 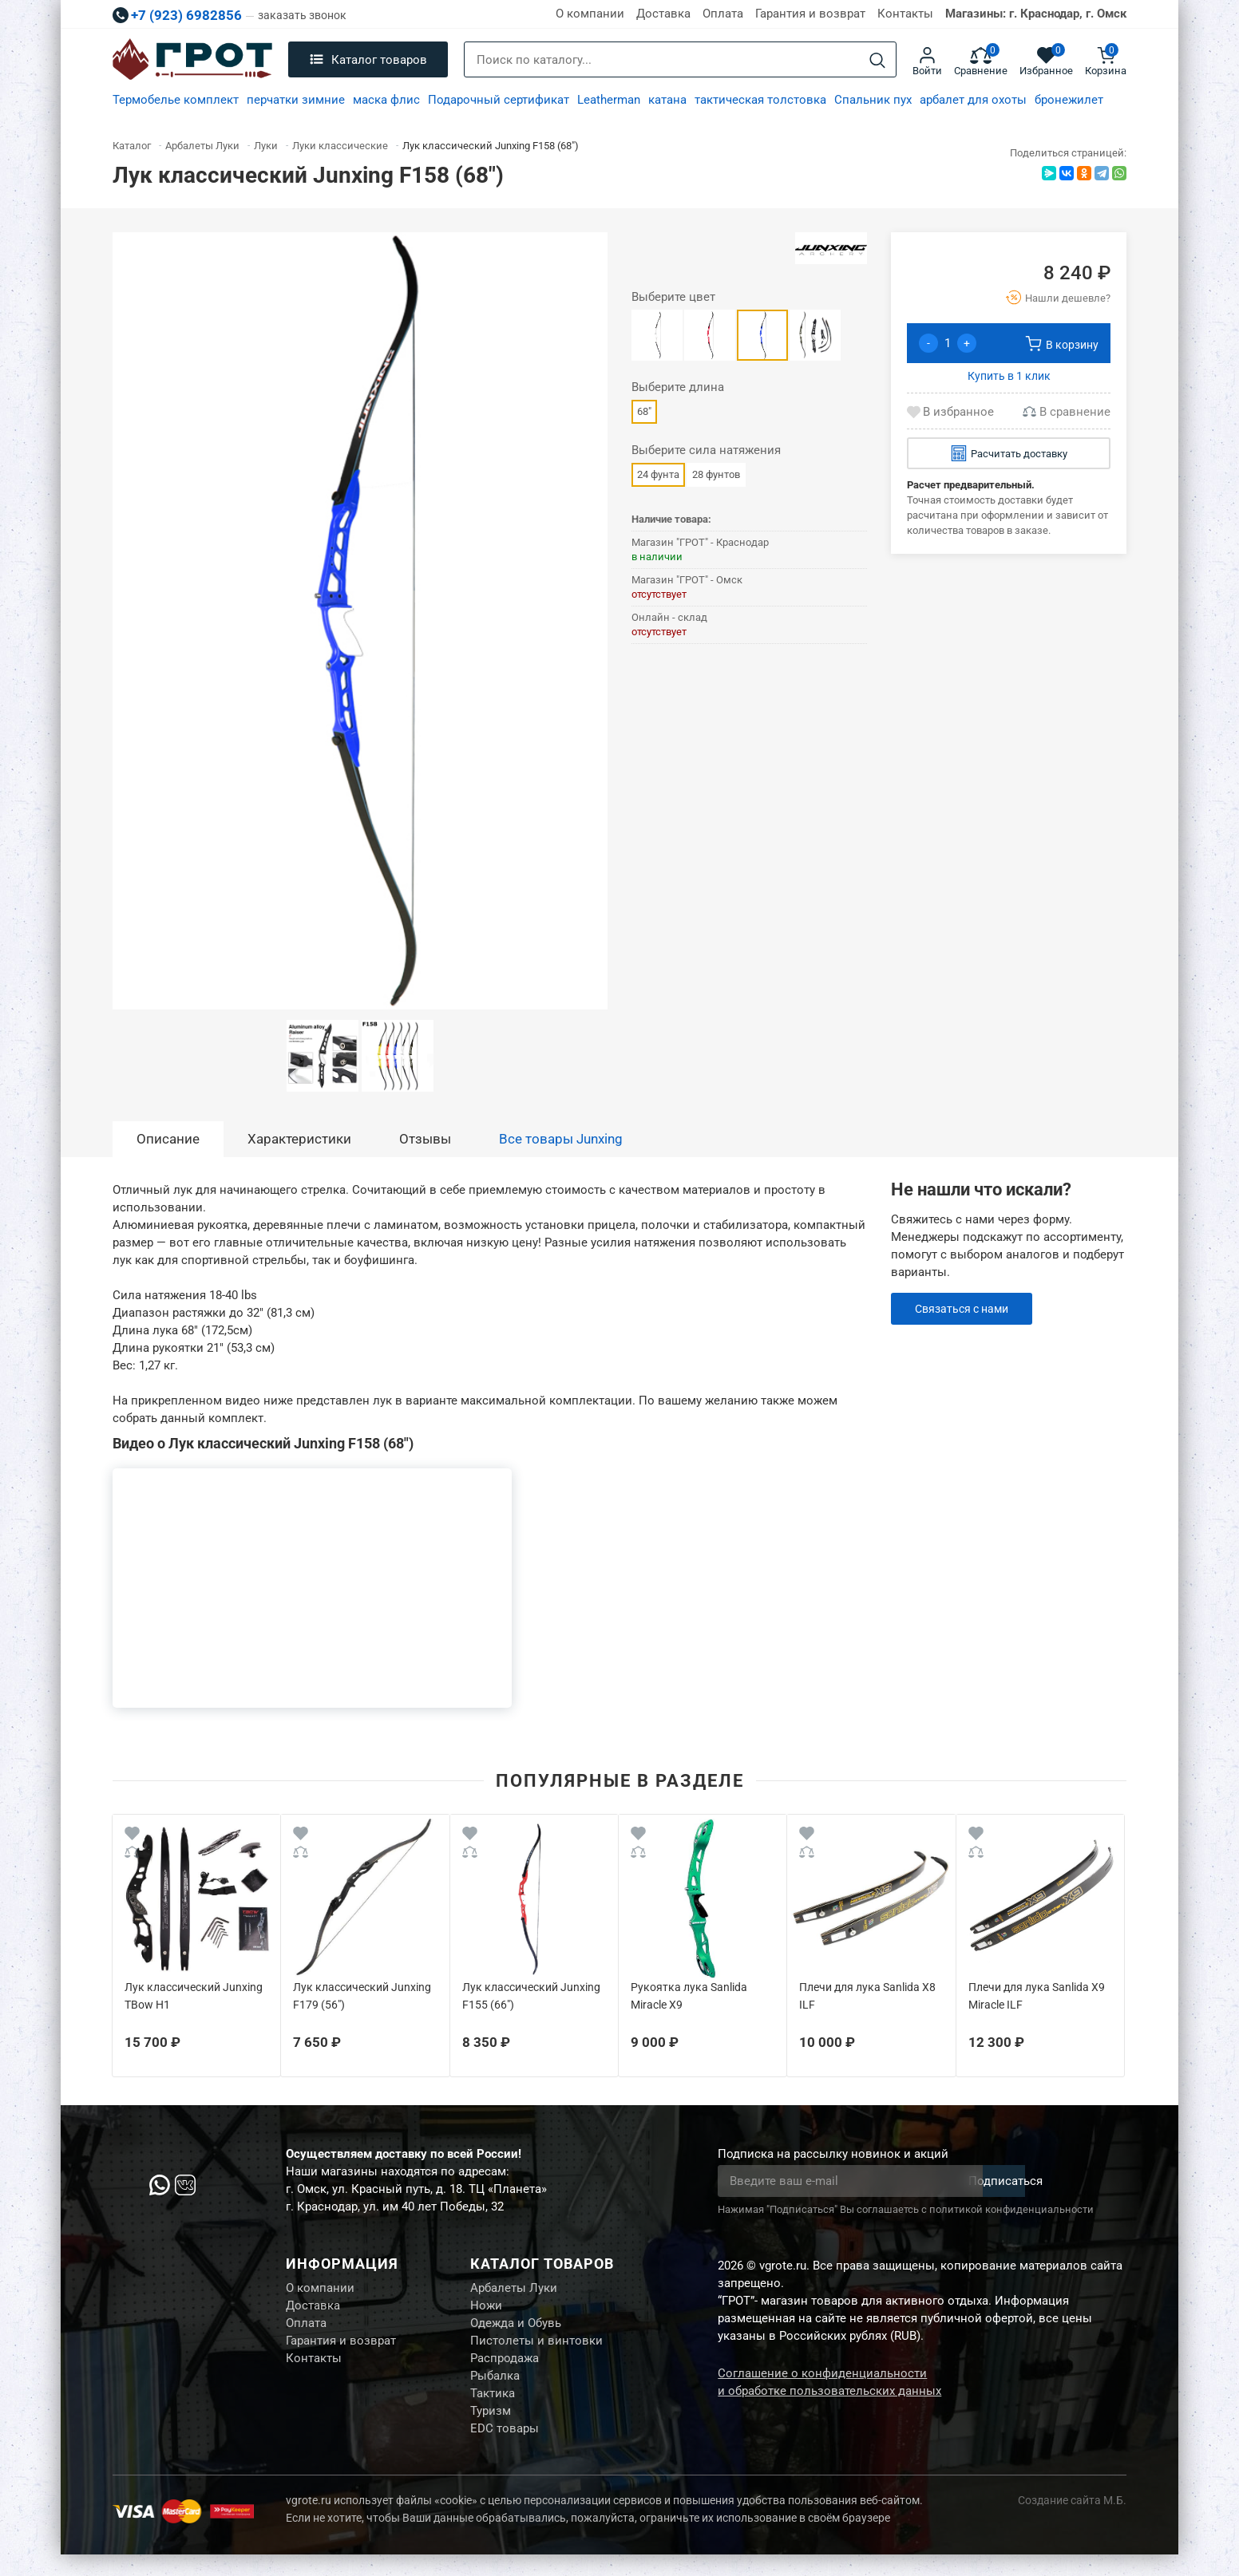 What do you see at coordinates (495, 2389) in the screenshot?
I see `Рыбалка` at bounding box center [495, 2389].